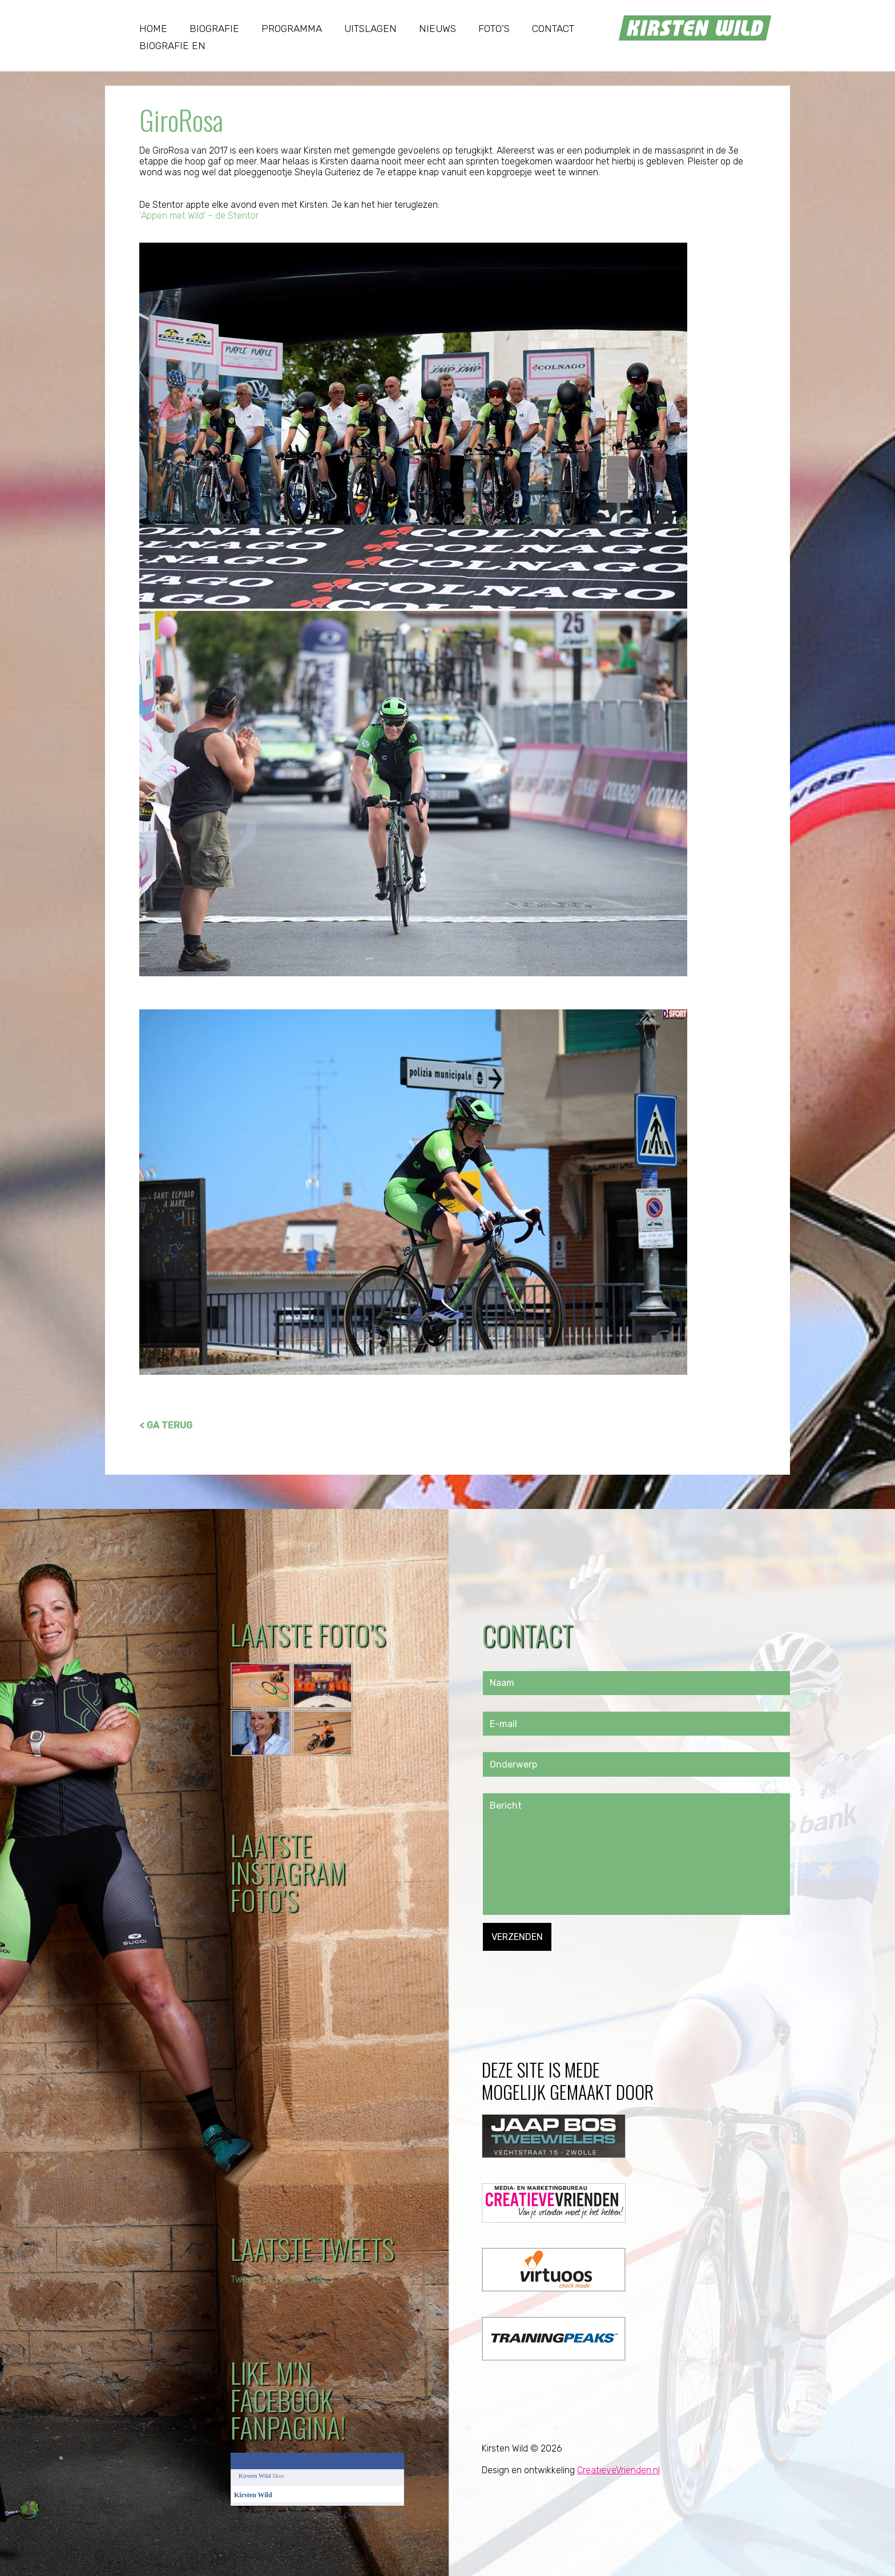 The image size is (895, 2576). I want to click on Tweets by kirsten_wild, so click(278, 2279).